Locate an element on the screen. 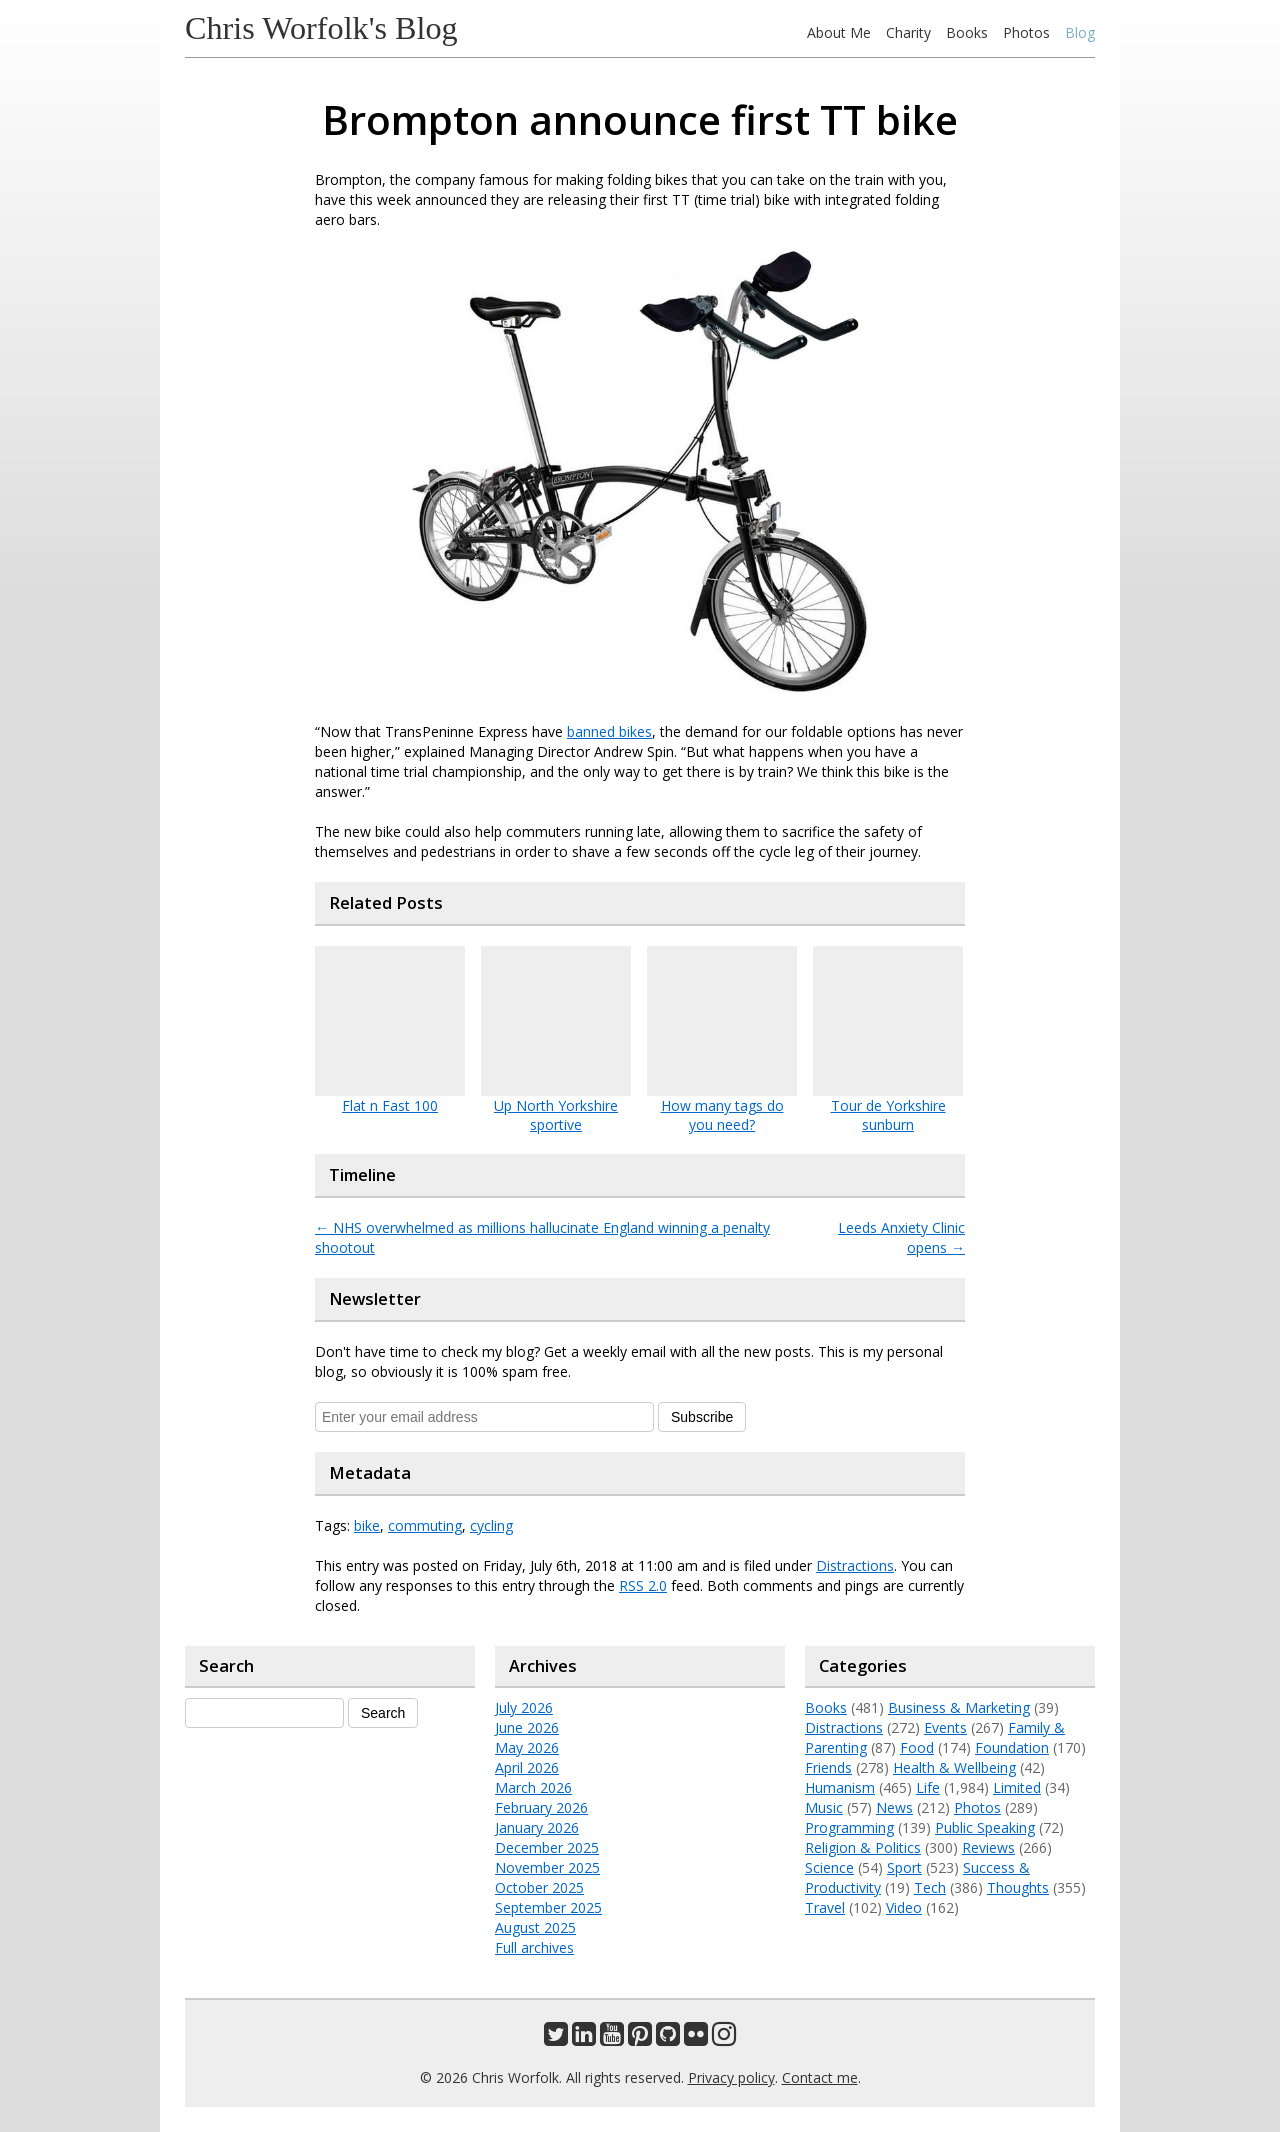 The width and height of the screenshot is (1280, 2132). Science is located at coordinates (829, 1867).